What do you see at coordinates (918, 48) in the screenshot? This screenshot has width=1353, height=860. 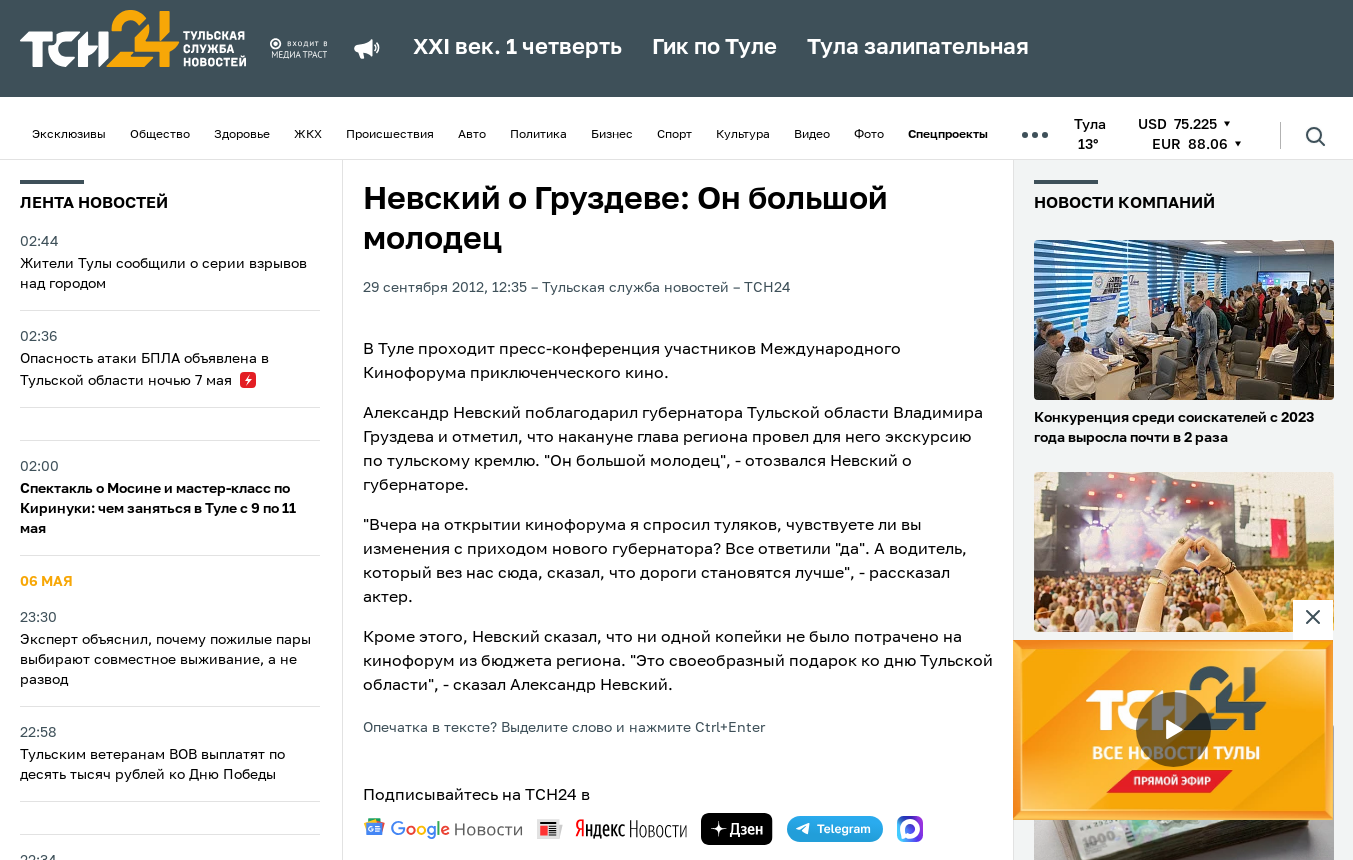 I see `Тула залипательная` at bounding box center [918, 48].